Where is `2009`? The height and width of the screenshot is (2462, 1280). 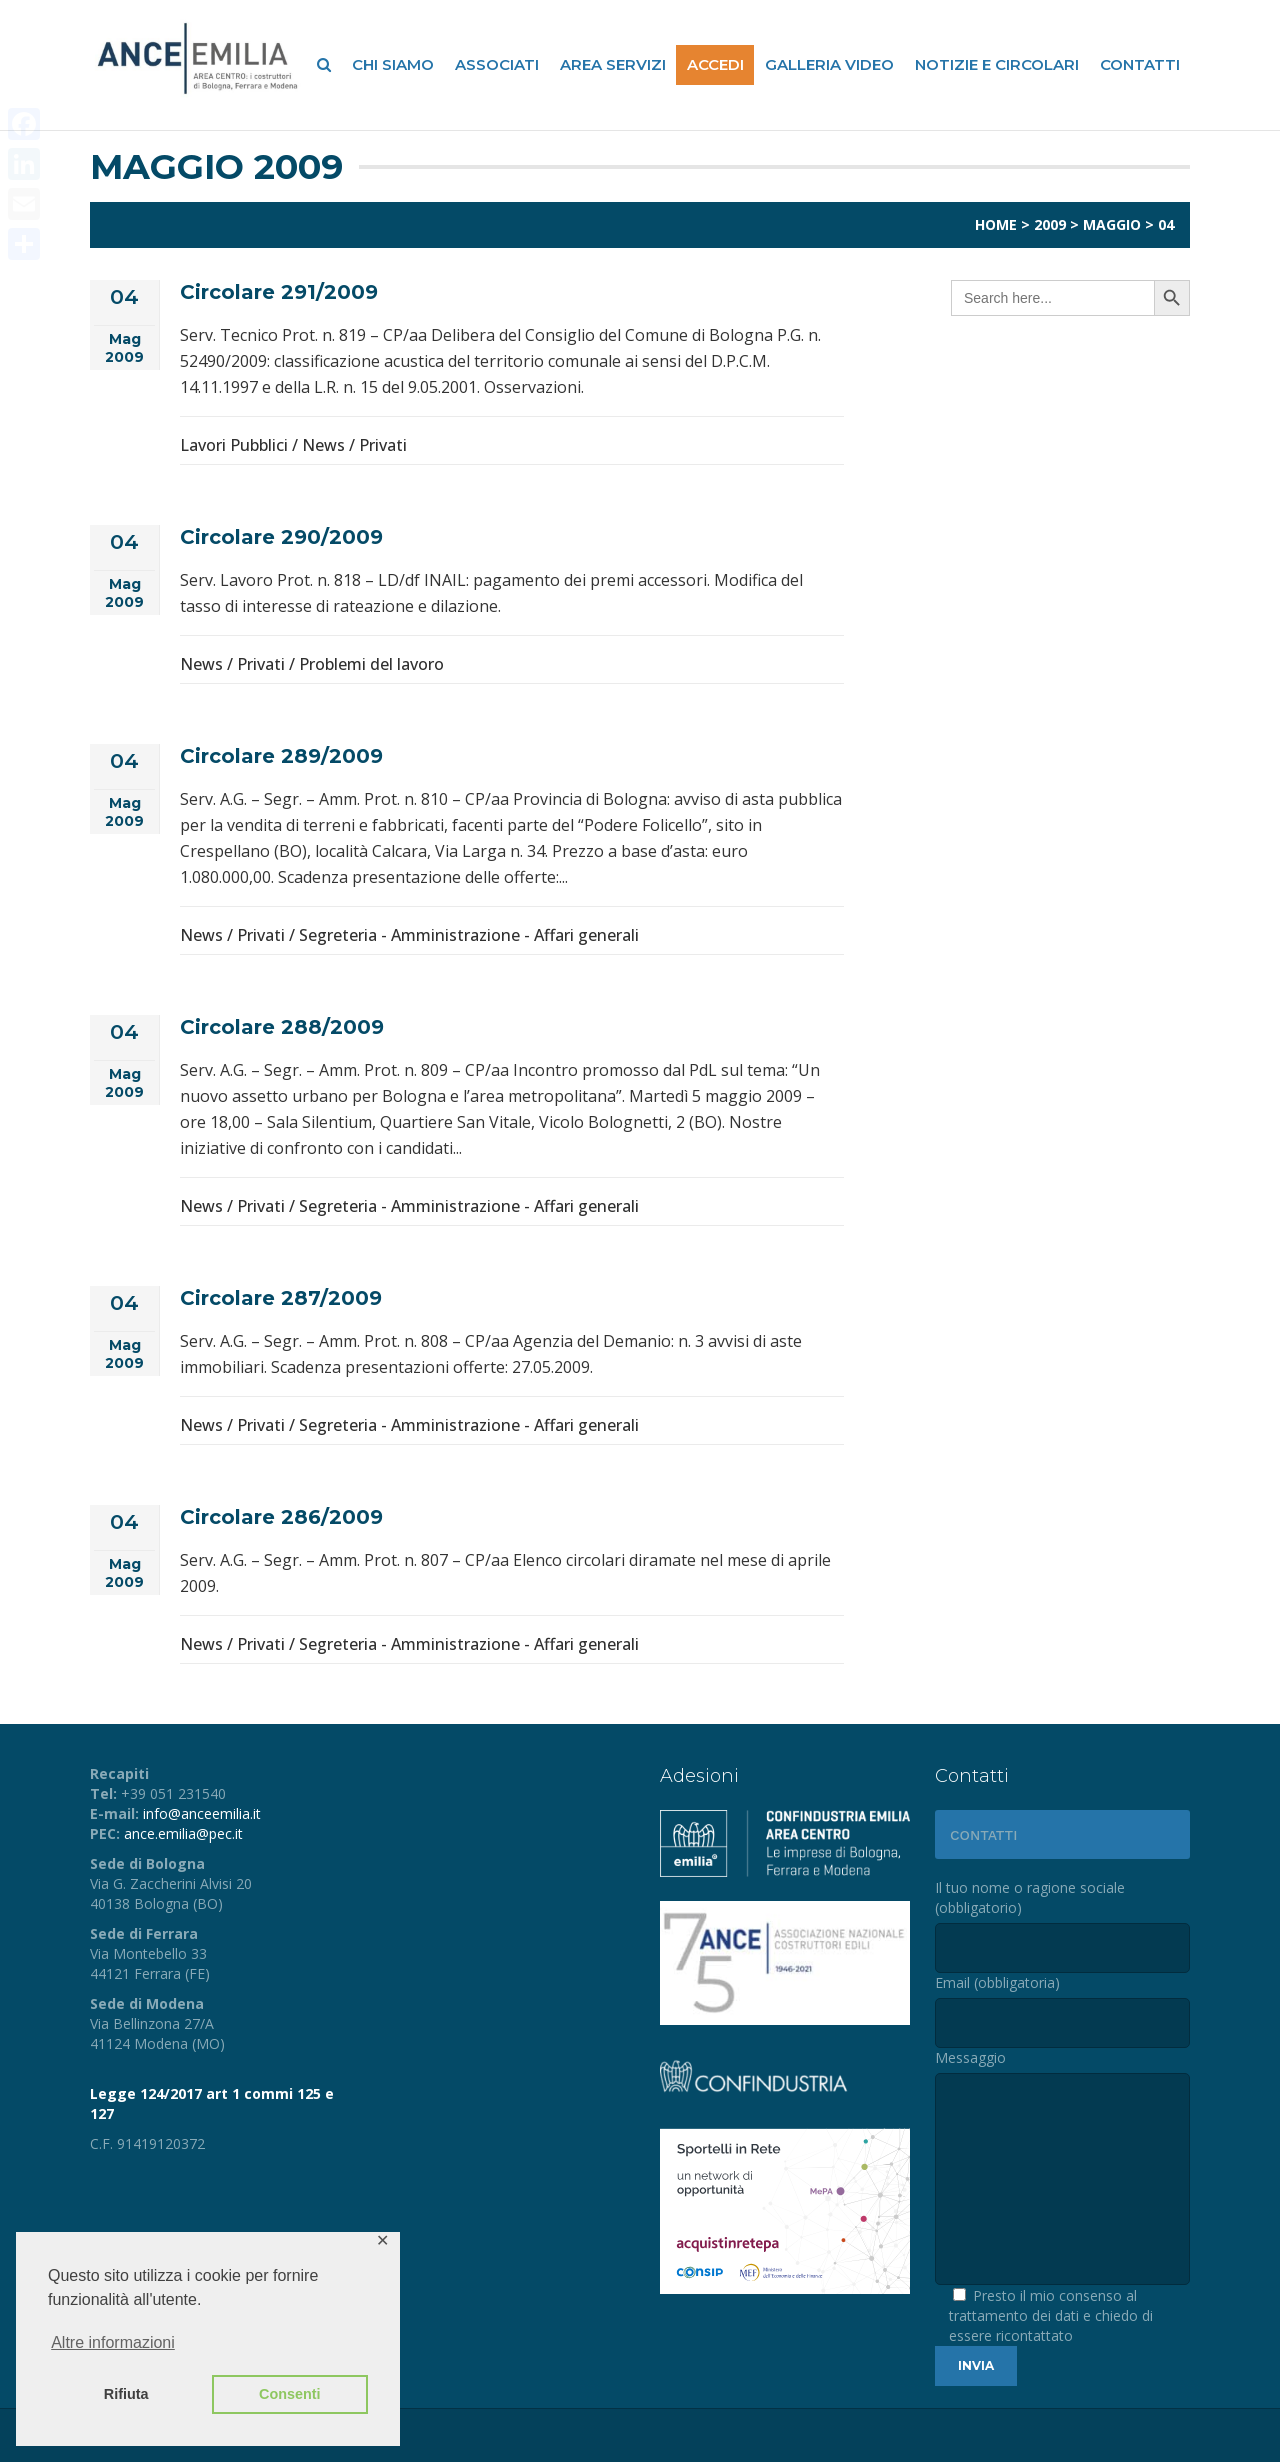
2009 is located at coordinates (1050, 224).